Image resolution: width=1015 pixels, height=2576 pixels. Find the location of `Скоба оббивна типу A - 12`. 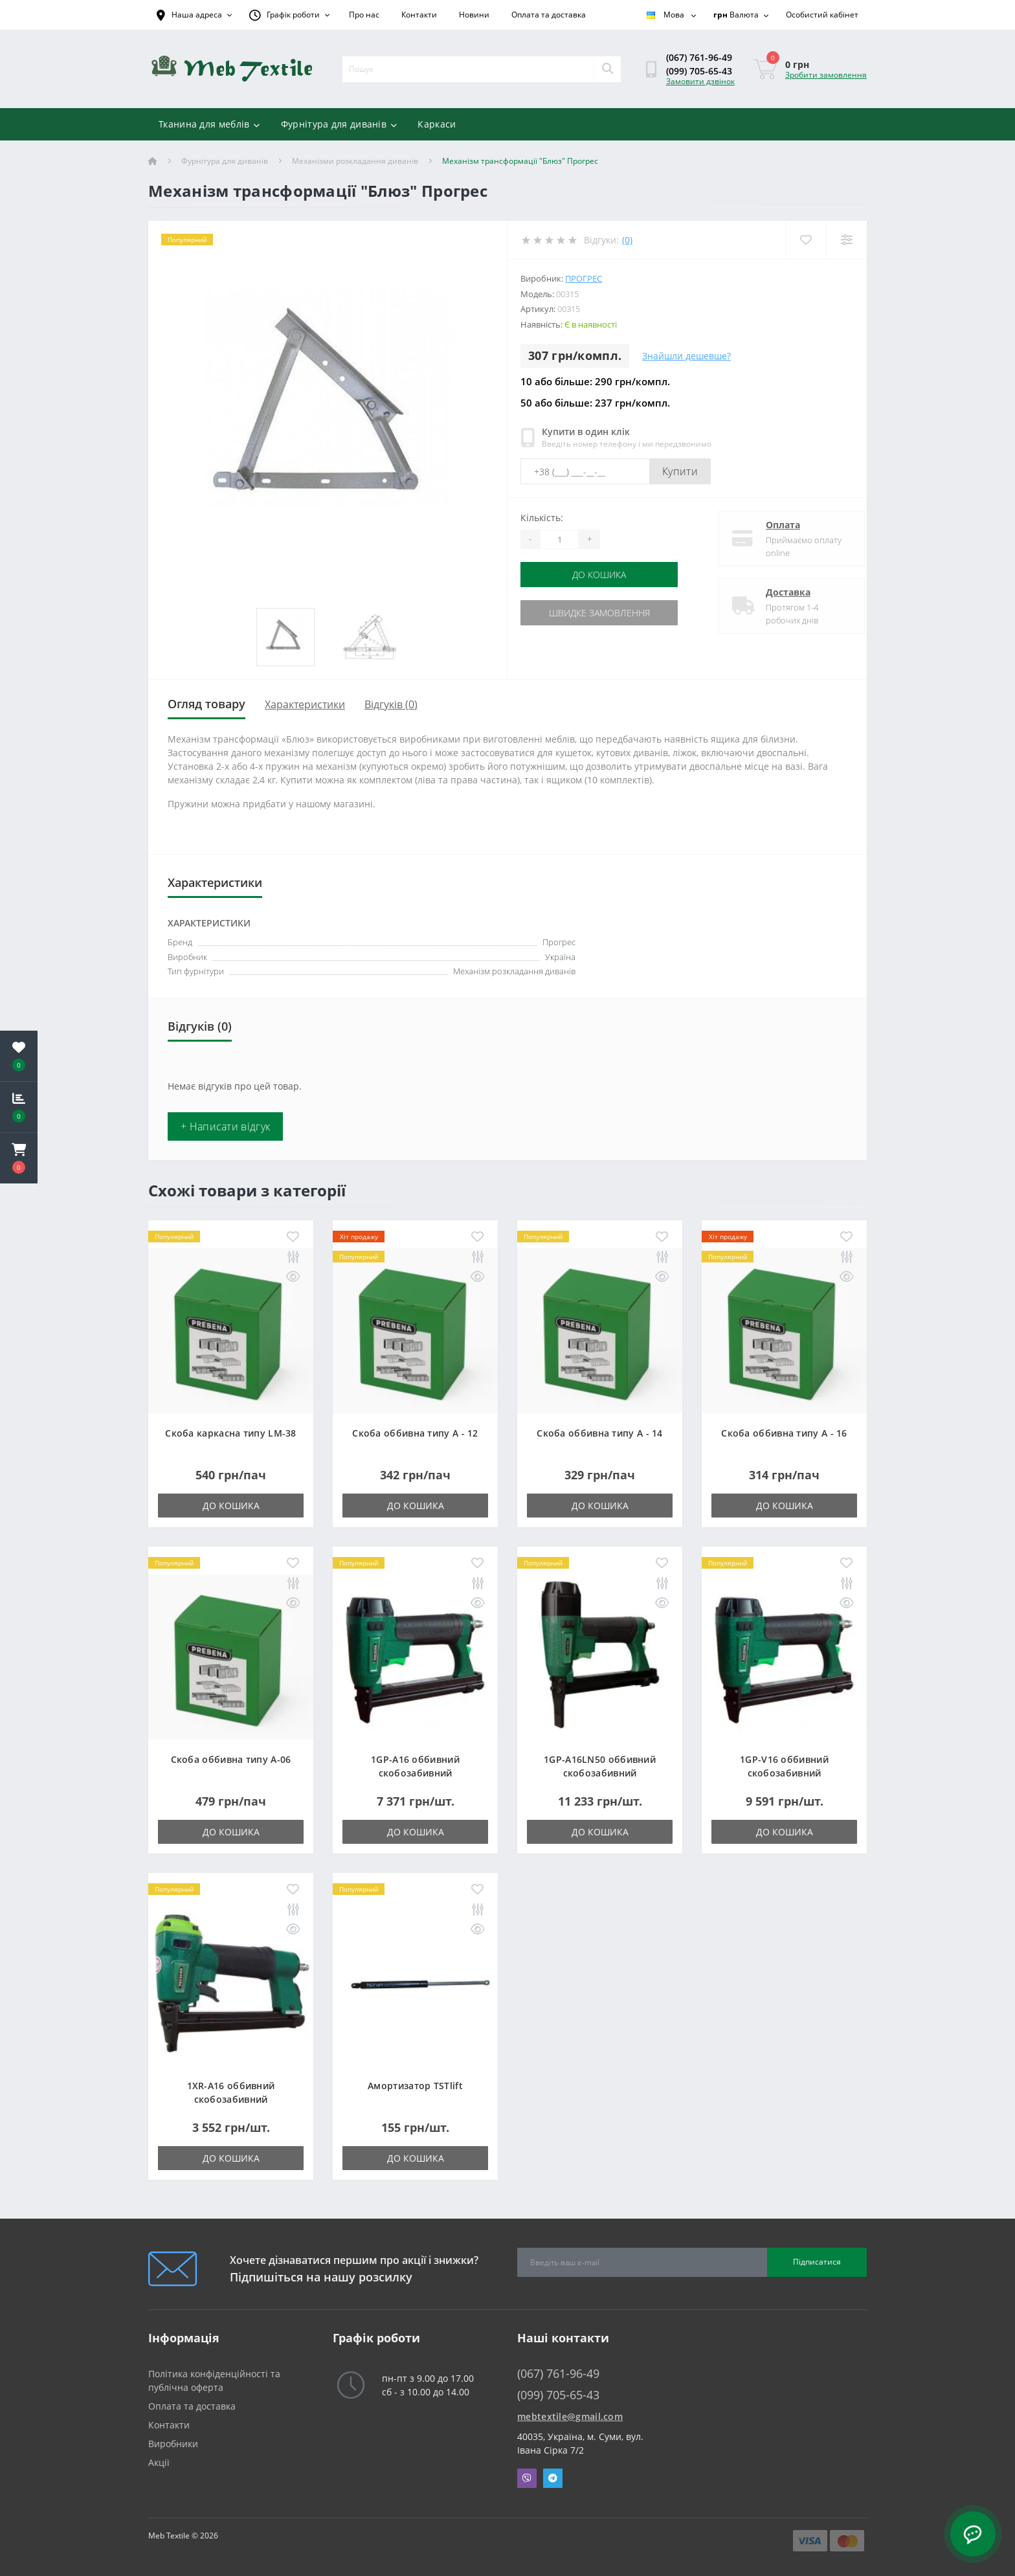

Скоба оббивна типу A - 12 is located at coordinates (415, 1433).